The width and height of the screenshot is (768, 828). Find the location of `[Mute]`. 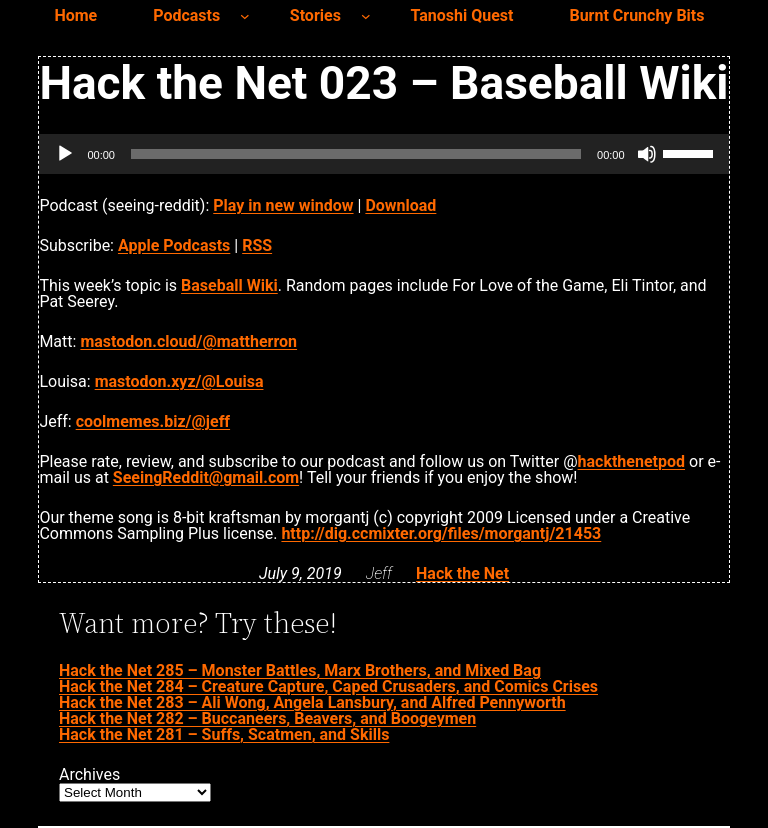

[Mute] is located at coordinates (647, 154).